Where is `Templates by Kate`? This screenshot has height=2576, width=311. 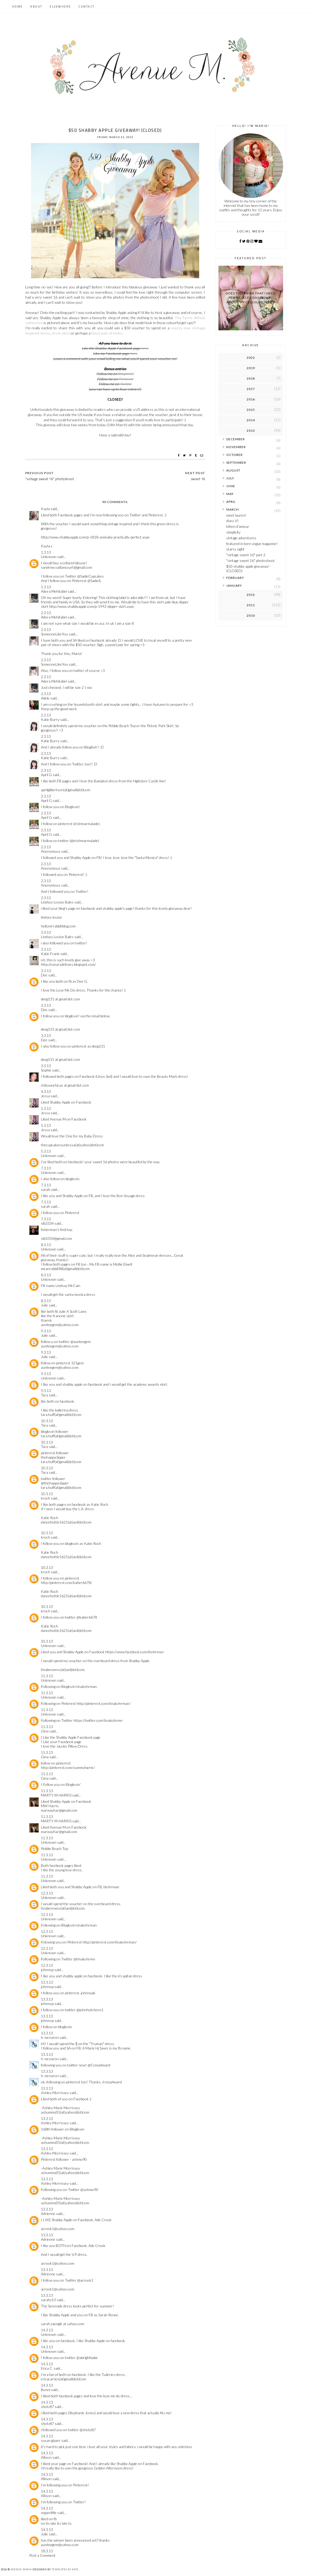 Templates by Kate is located at coordinates (65, 2569).